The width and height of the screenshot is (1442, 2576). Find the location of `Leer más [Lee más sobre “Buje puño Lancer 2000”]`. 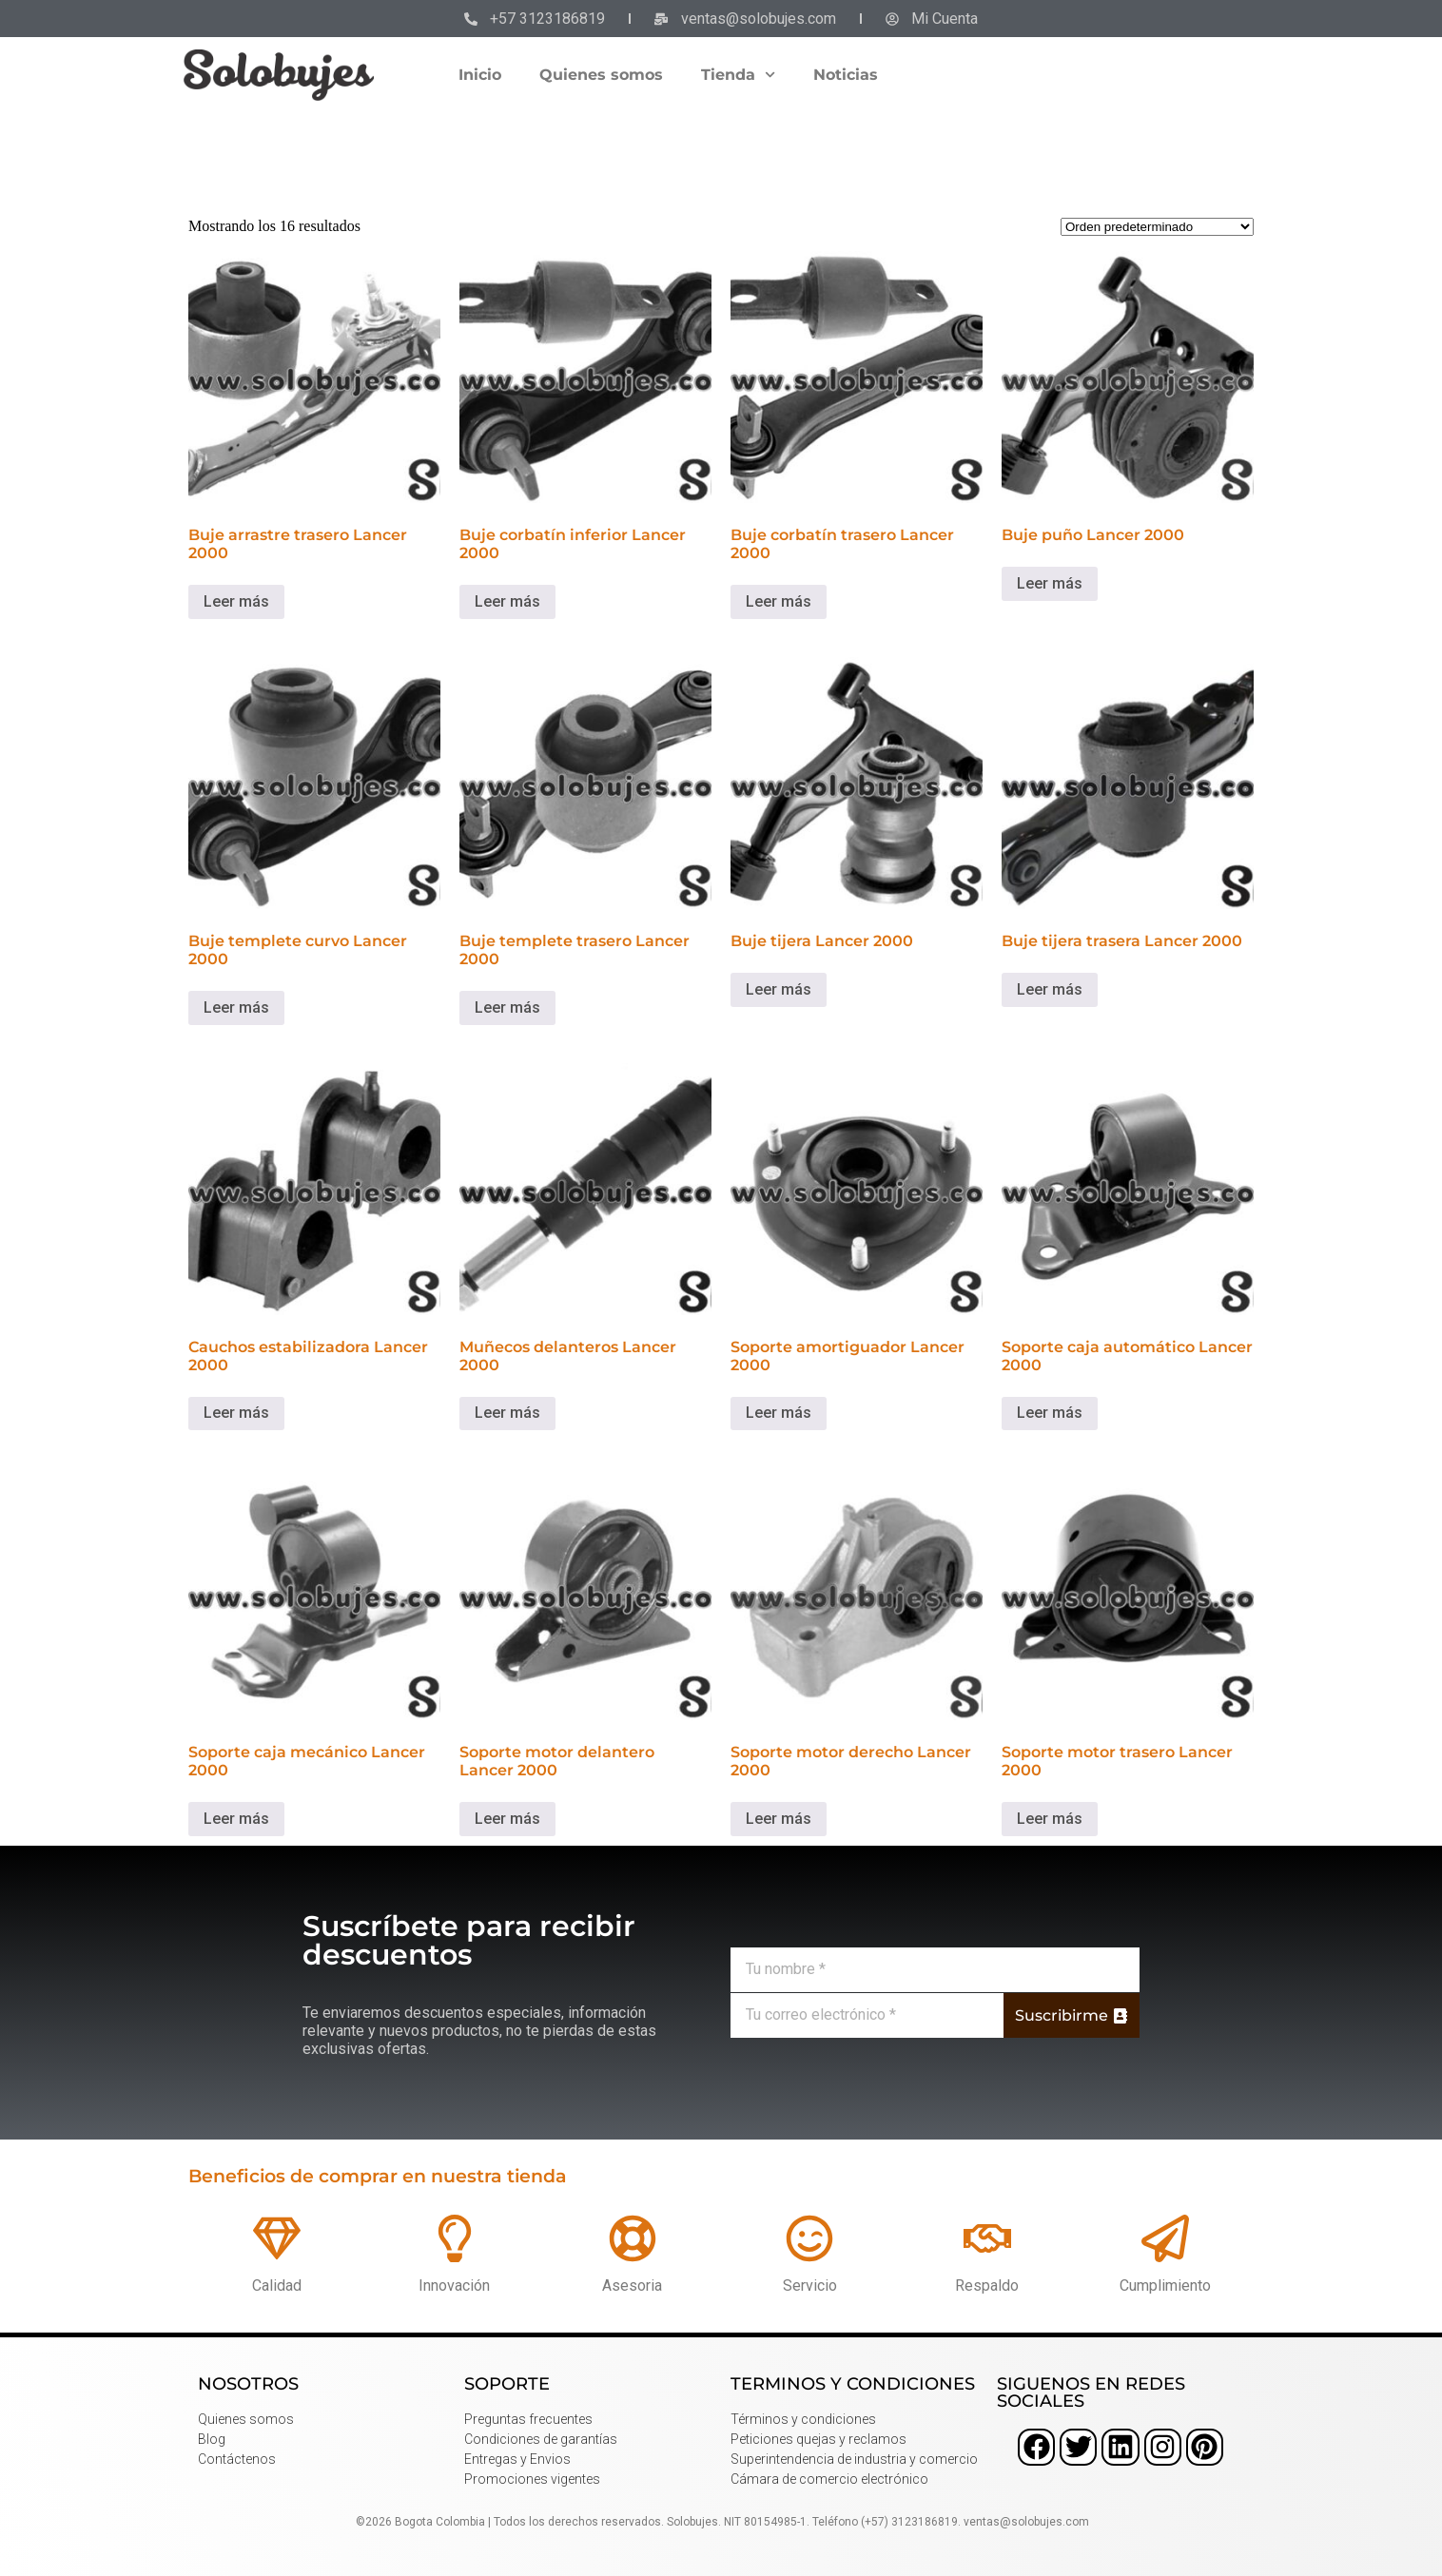

Leer más [Lee más sobre “Buje puño Lancer 2000”] is located at coordinates (1049, 583).